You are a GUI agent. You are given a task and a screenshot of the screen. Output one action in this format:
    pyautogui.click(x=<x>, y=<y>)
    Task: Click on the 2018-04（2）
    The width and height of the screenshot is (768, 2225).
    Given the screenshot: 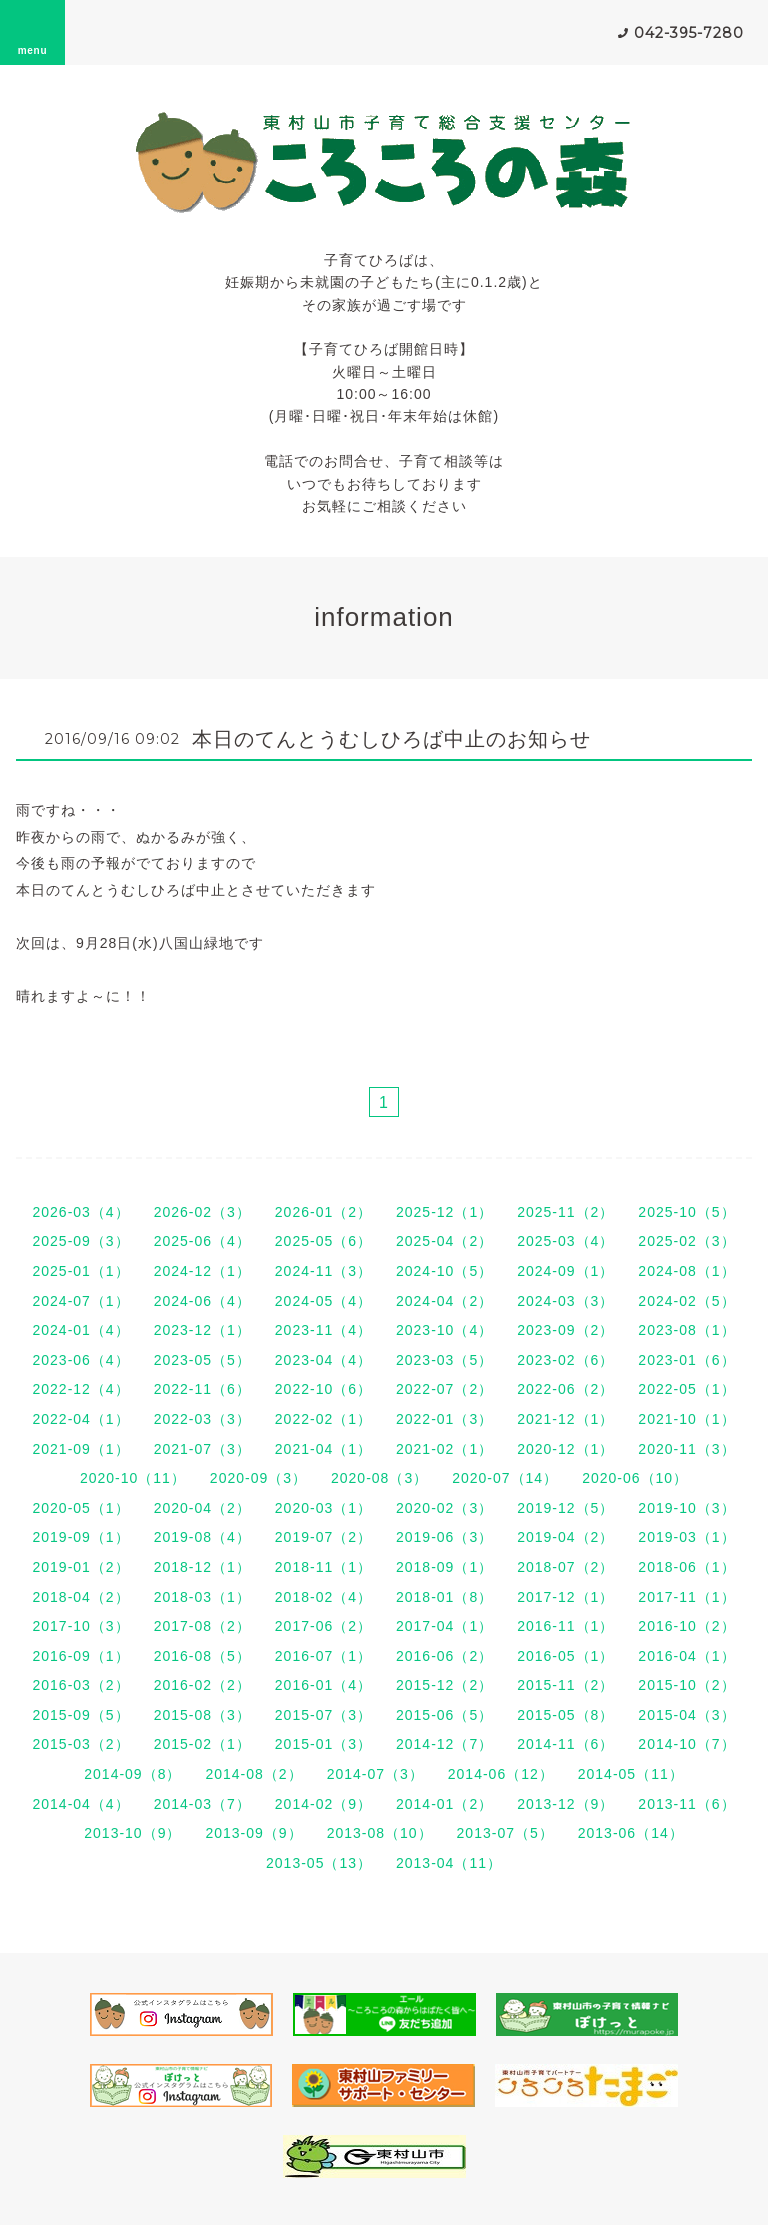 What is the action you would take?
    pyautogui.click(x=80, y=1597)
    